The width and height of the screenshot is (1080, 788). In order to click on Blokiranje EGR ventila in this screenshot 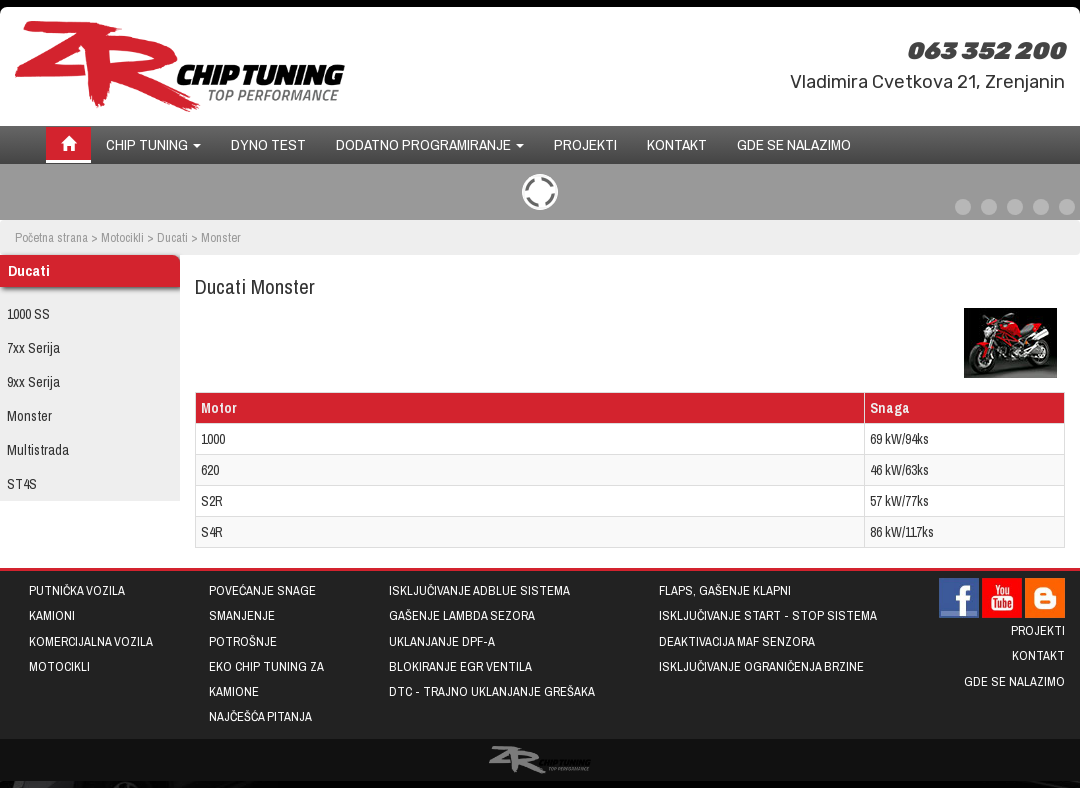, I will do `click(460, 666)`.